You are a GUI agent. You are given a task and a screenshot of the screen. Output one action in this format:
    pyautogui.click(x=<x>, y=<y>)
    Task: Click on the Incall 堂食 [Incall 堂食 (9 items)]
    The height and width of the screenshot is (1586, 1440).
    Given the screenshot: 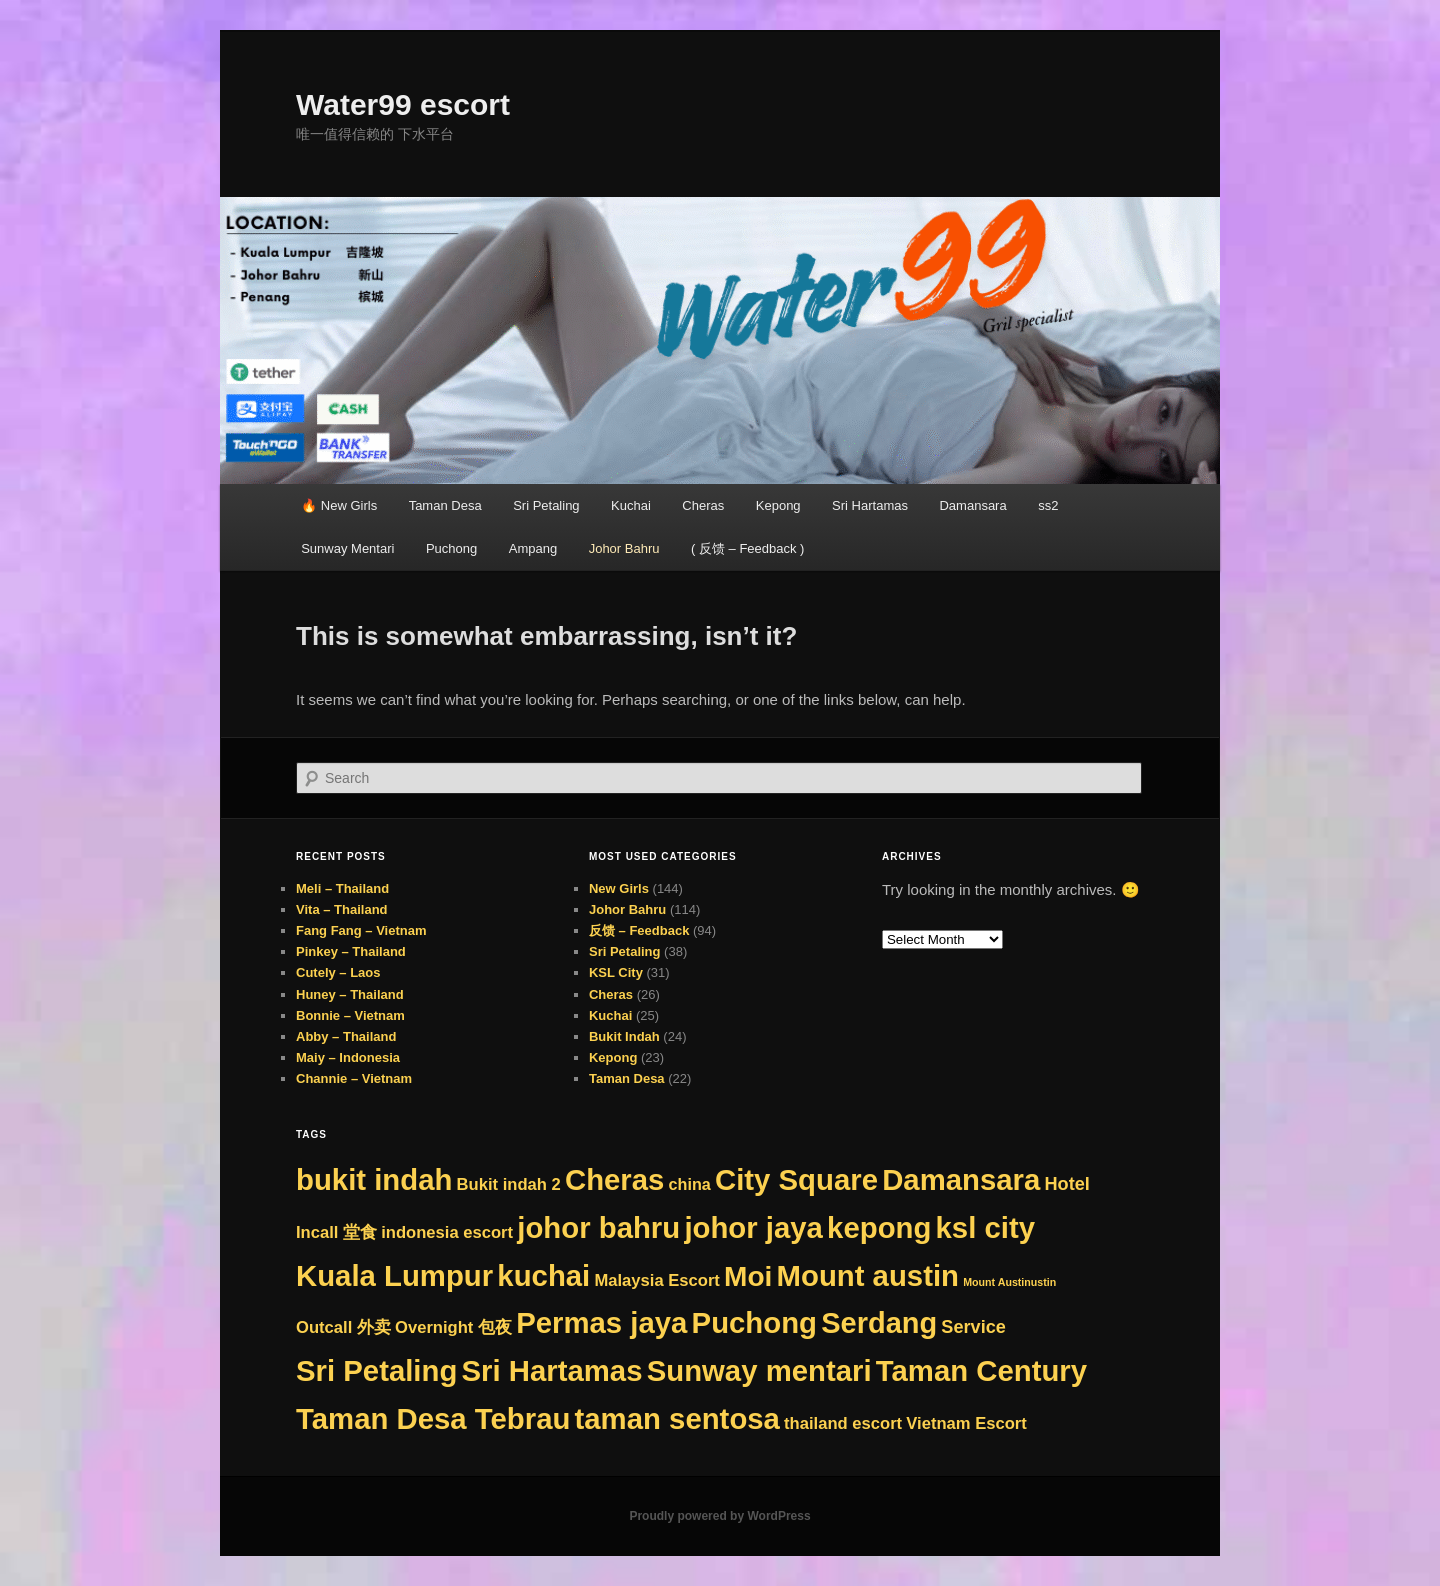 What is the action you would take?
    pyautogui.click(x=336, y=1232)
    